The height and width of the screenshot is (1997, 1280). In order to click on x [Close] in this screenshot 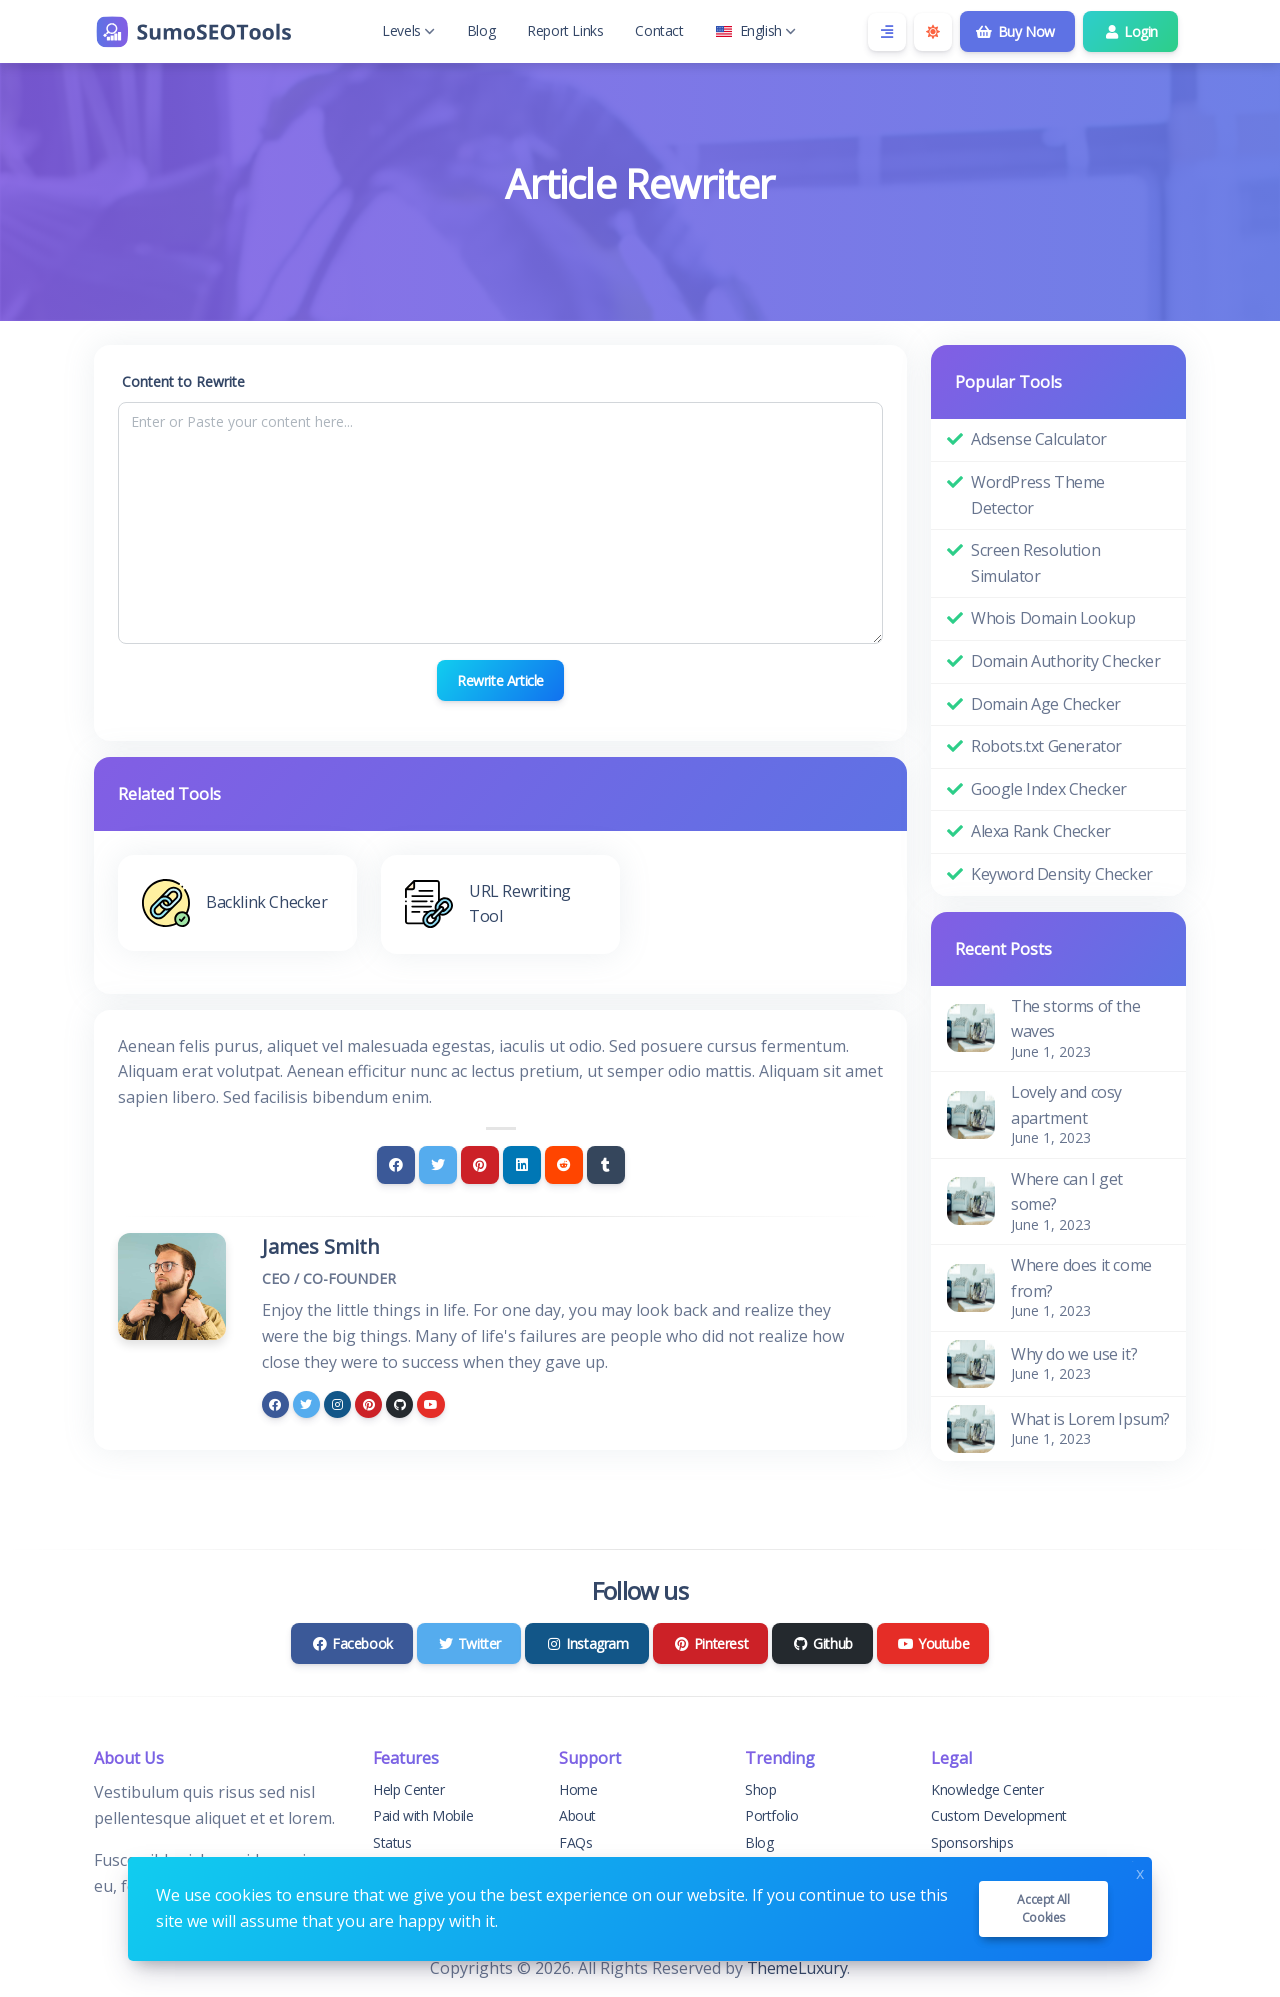, I will do `click(1140, 1871)`.